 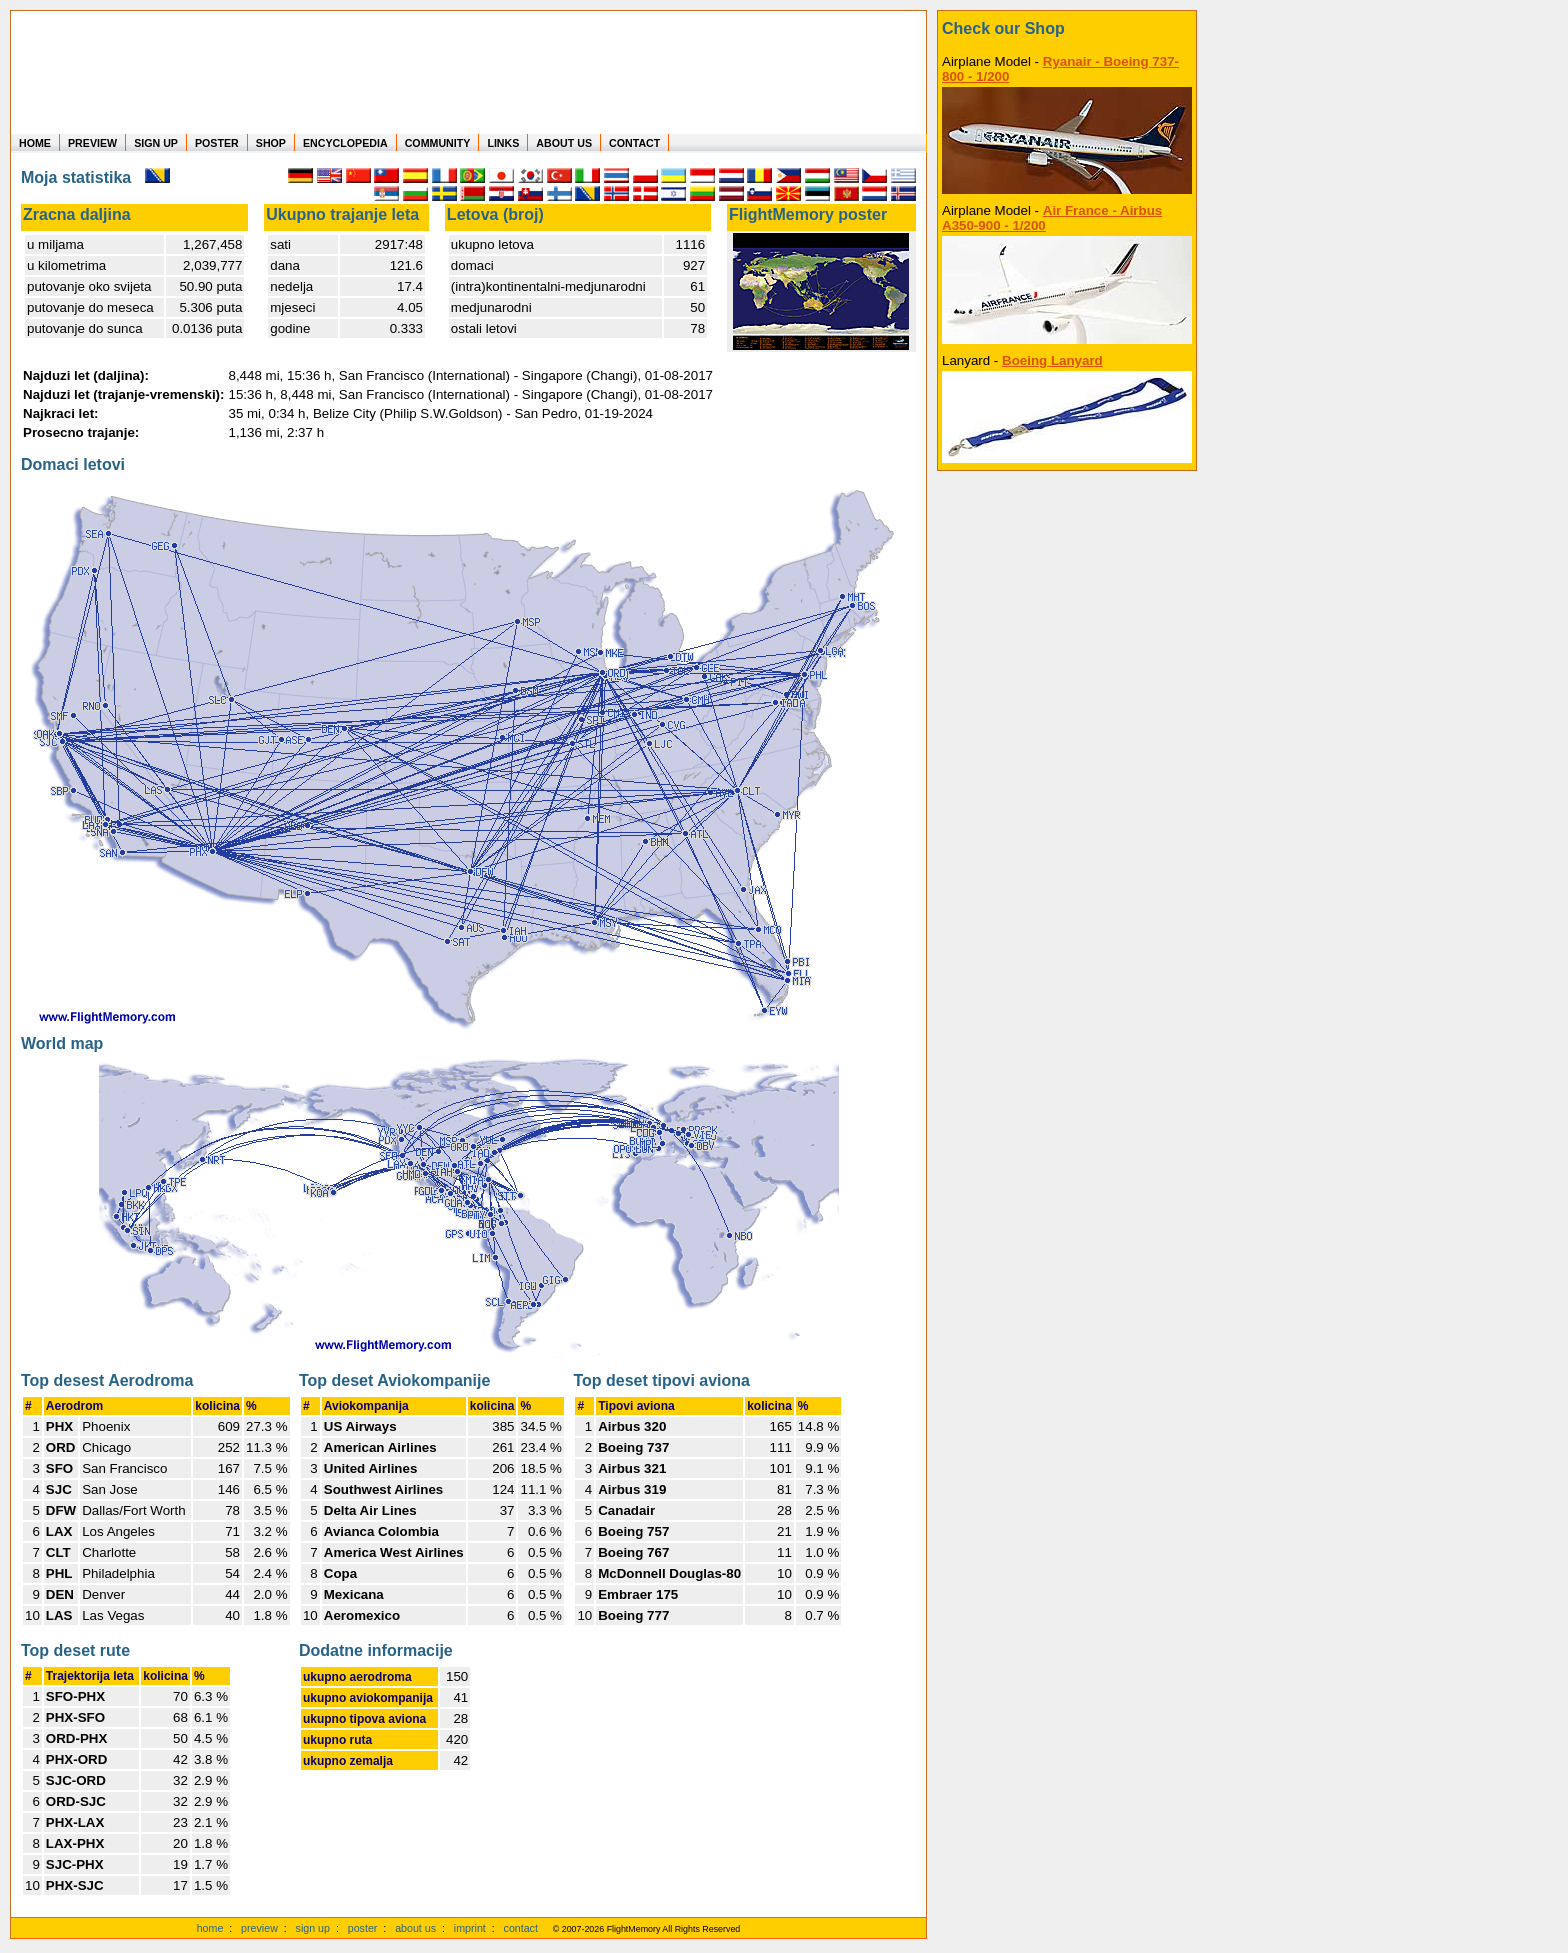 What do you see at coordinates (564, 143) in the screenshot?
I see `ABOUT US` at bounding box center [564, 143].